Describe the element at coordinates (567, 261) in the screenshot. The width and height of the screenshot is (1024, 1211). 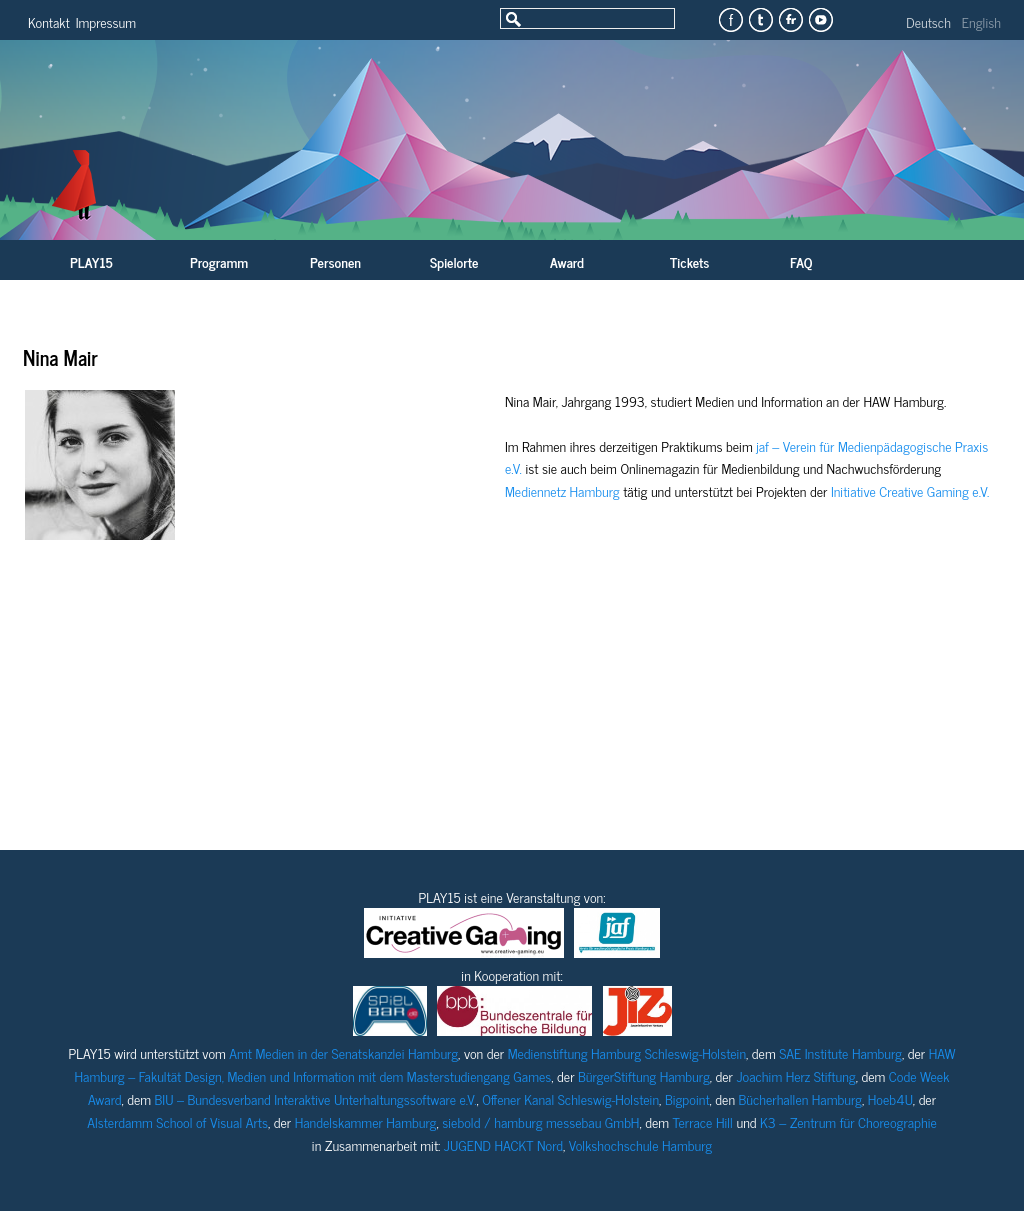
I see `Award` at that location.